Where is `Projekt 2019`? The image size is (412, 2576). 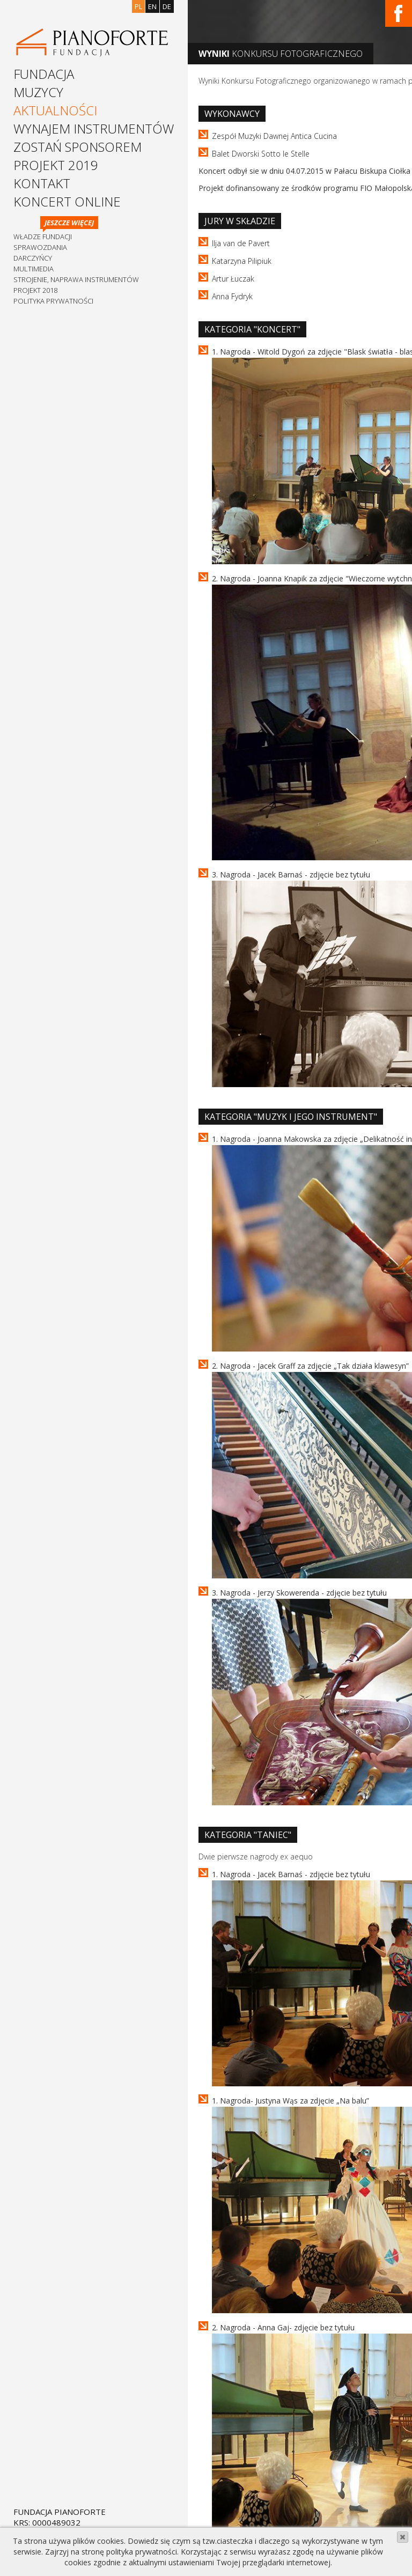 Projekt 2019 is located at coordinates (55, 165).